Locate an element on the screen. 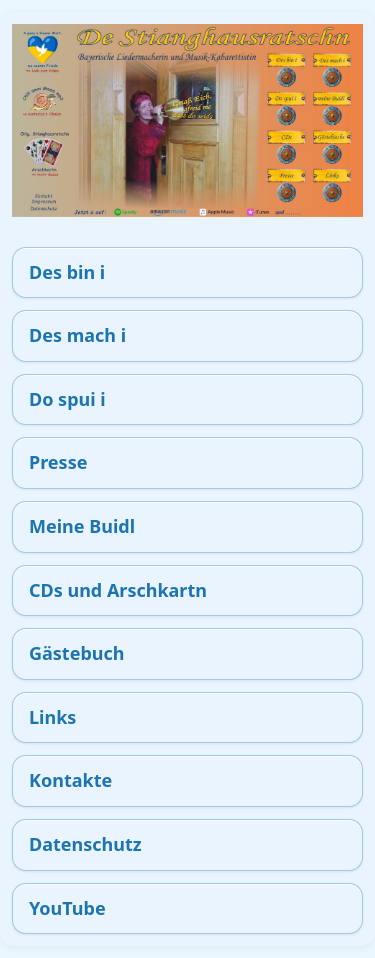 The height and width of the screenshot is (958, 375). Des mach i is located at coordinates (77, 335).